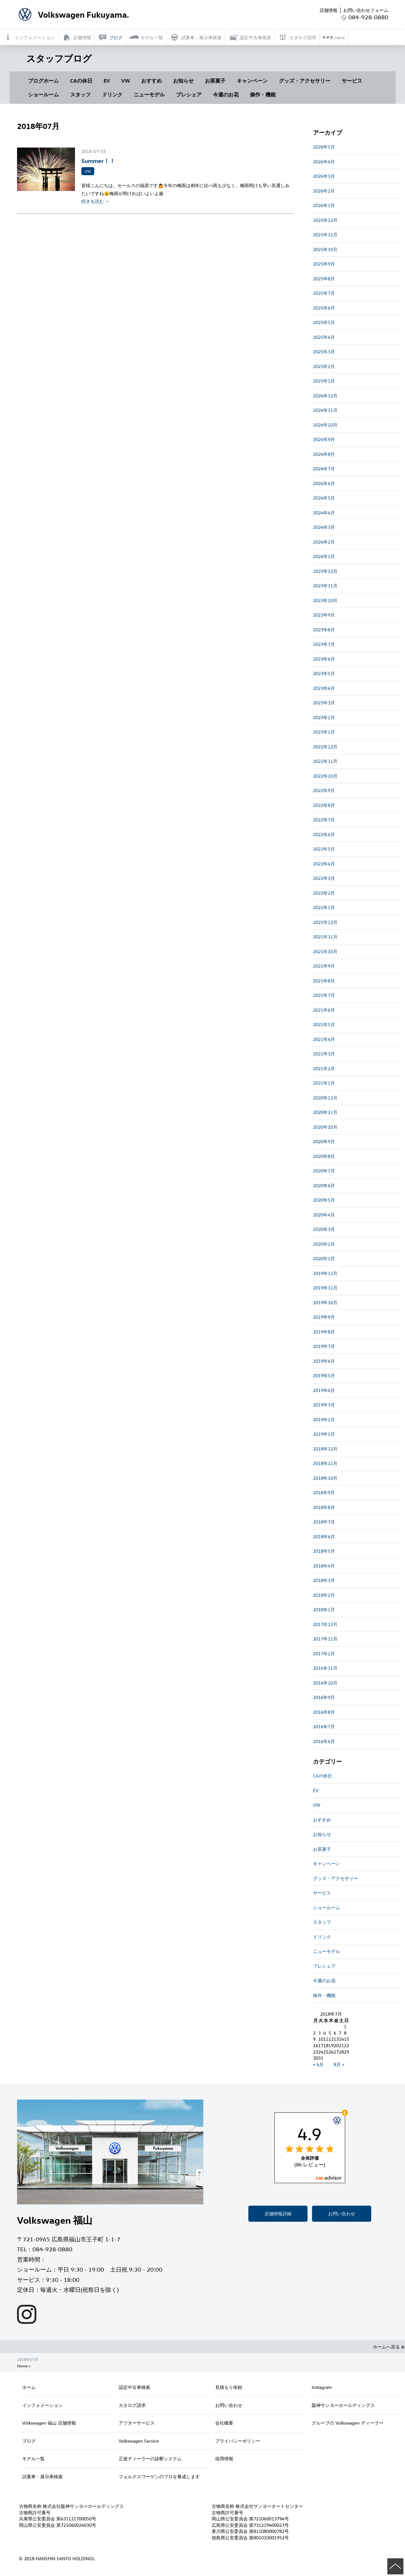 The image size is (405, 2576). What do you see at coordinates (339, 2064) in the screenshot?
I see `8月 »` at bounding box center [339, 2064].